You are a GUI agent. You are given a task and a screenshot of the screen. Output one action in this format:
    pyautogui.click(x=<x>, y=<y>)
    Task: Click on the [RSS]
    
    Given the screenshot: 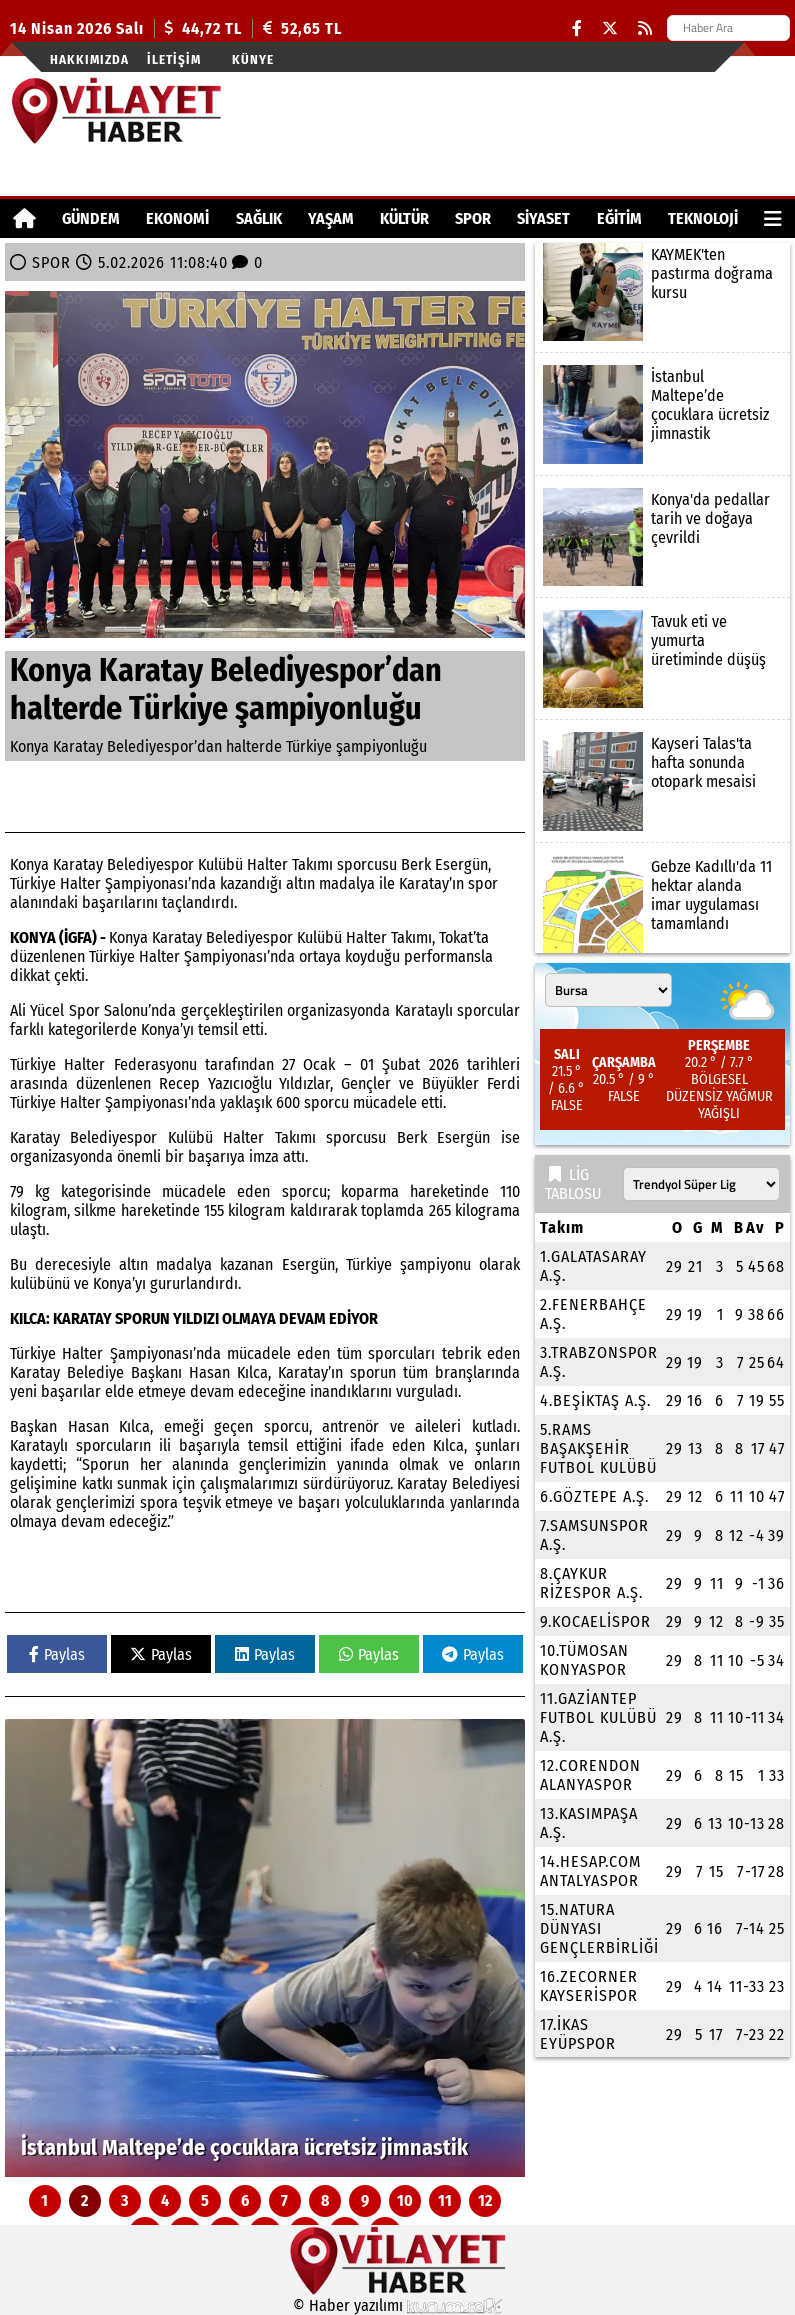 What is the action you would take?
    pyautogui.click(x=645, y=28)
    